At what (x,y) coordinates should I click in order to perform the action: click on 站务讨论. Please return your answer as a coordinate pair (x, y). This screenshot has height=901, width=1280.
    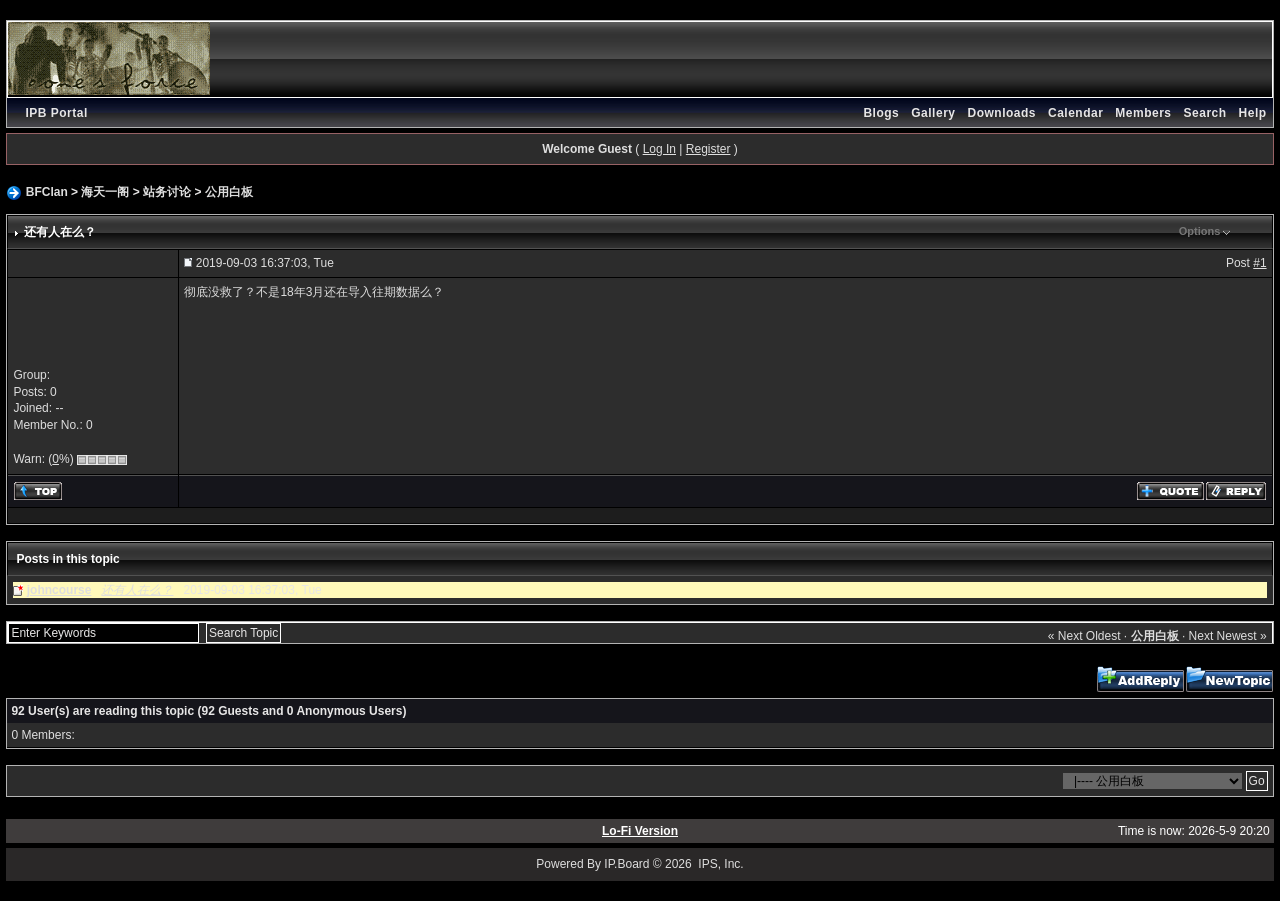
    Looking at the image, I should click on (167, 192).